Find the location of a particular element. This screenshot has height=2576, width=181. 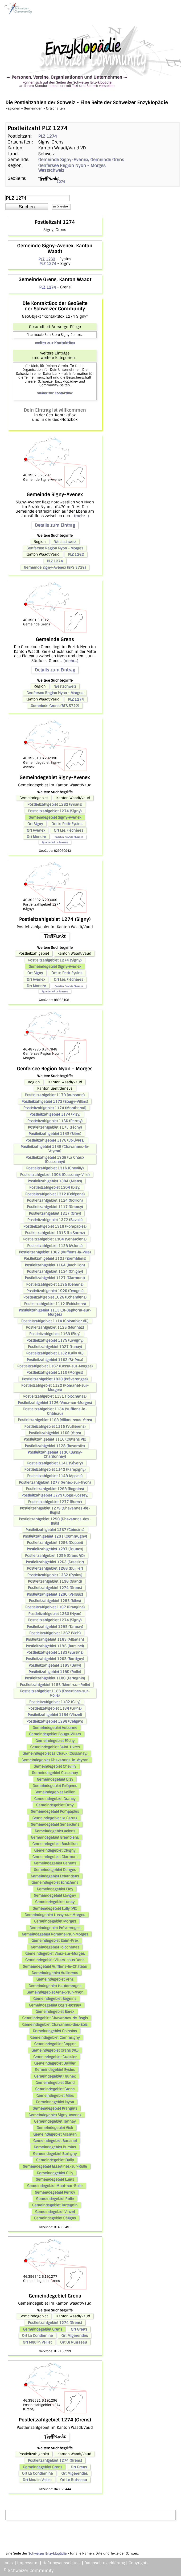

Postleitzahlgebiet 1299 (Crans VD) is located at coordinates (55, 1555).